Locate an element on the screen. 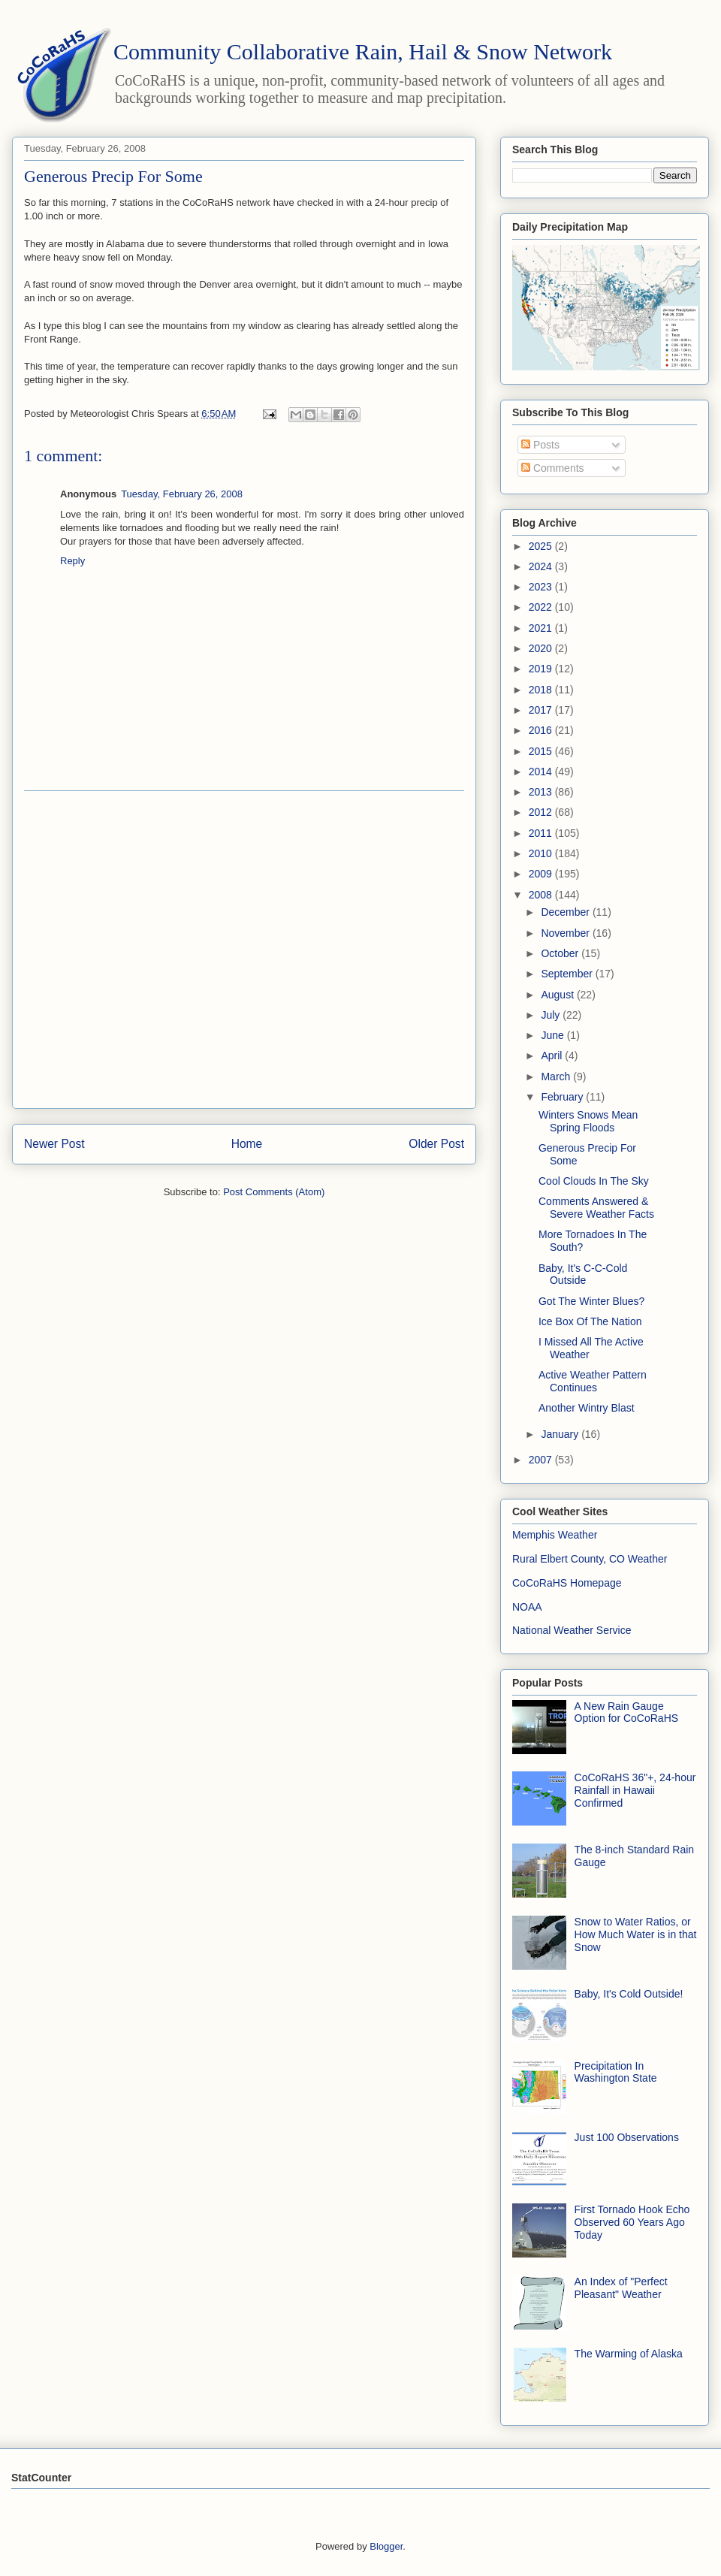 This screenshot has width=721, height=2576. 2012 is located at coordinates (542, 812).